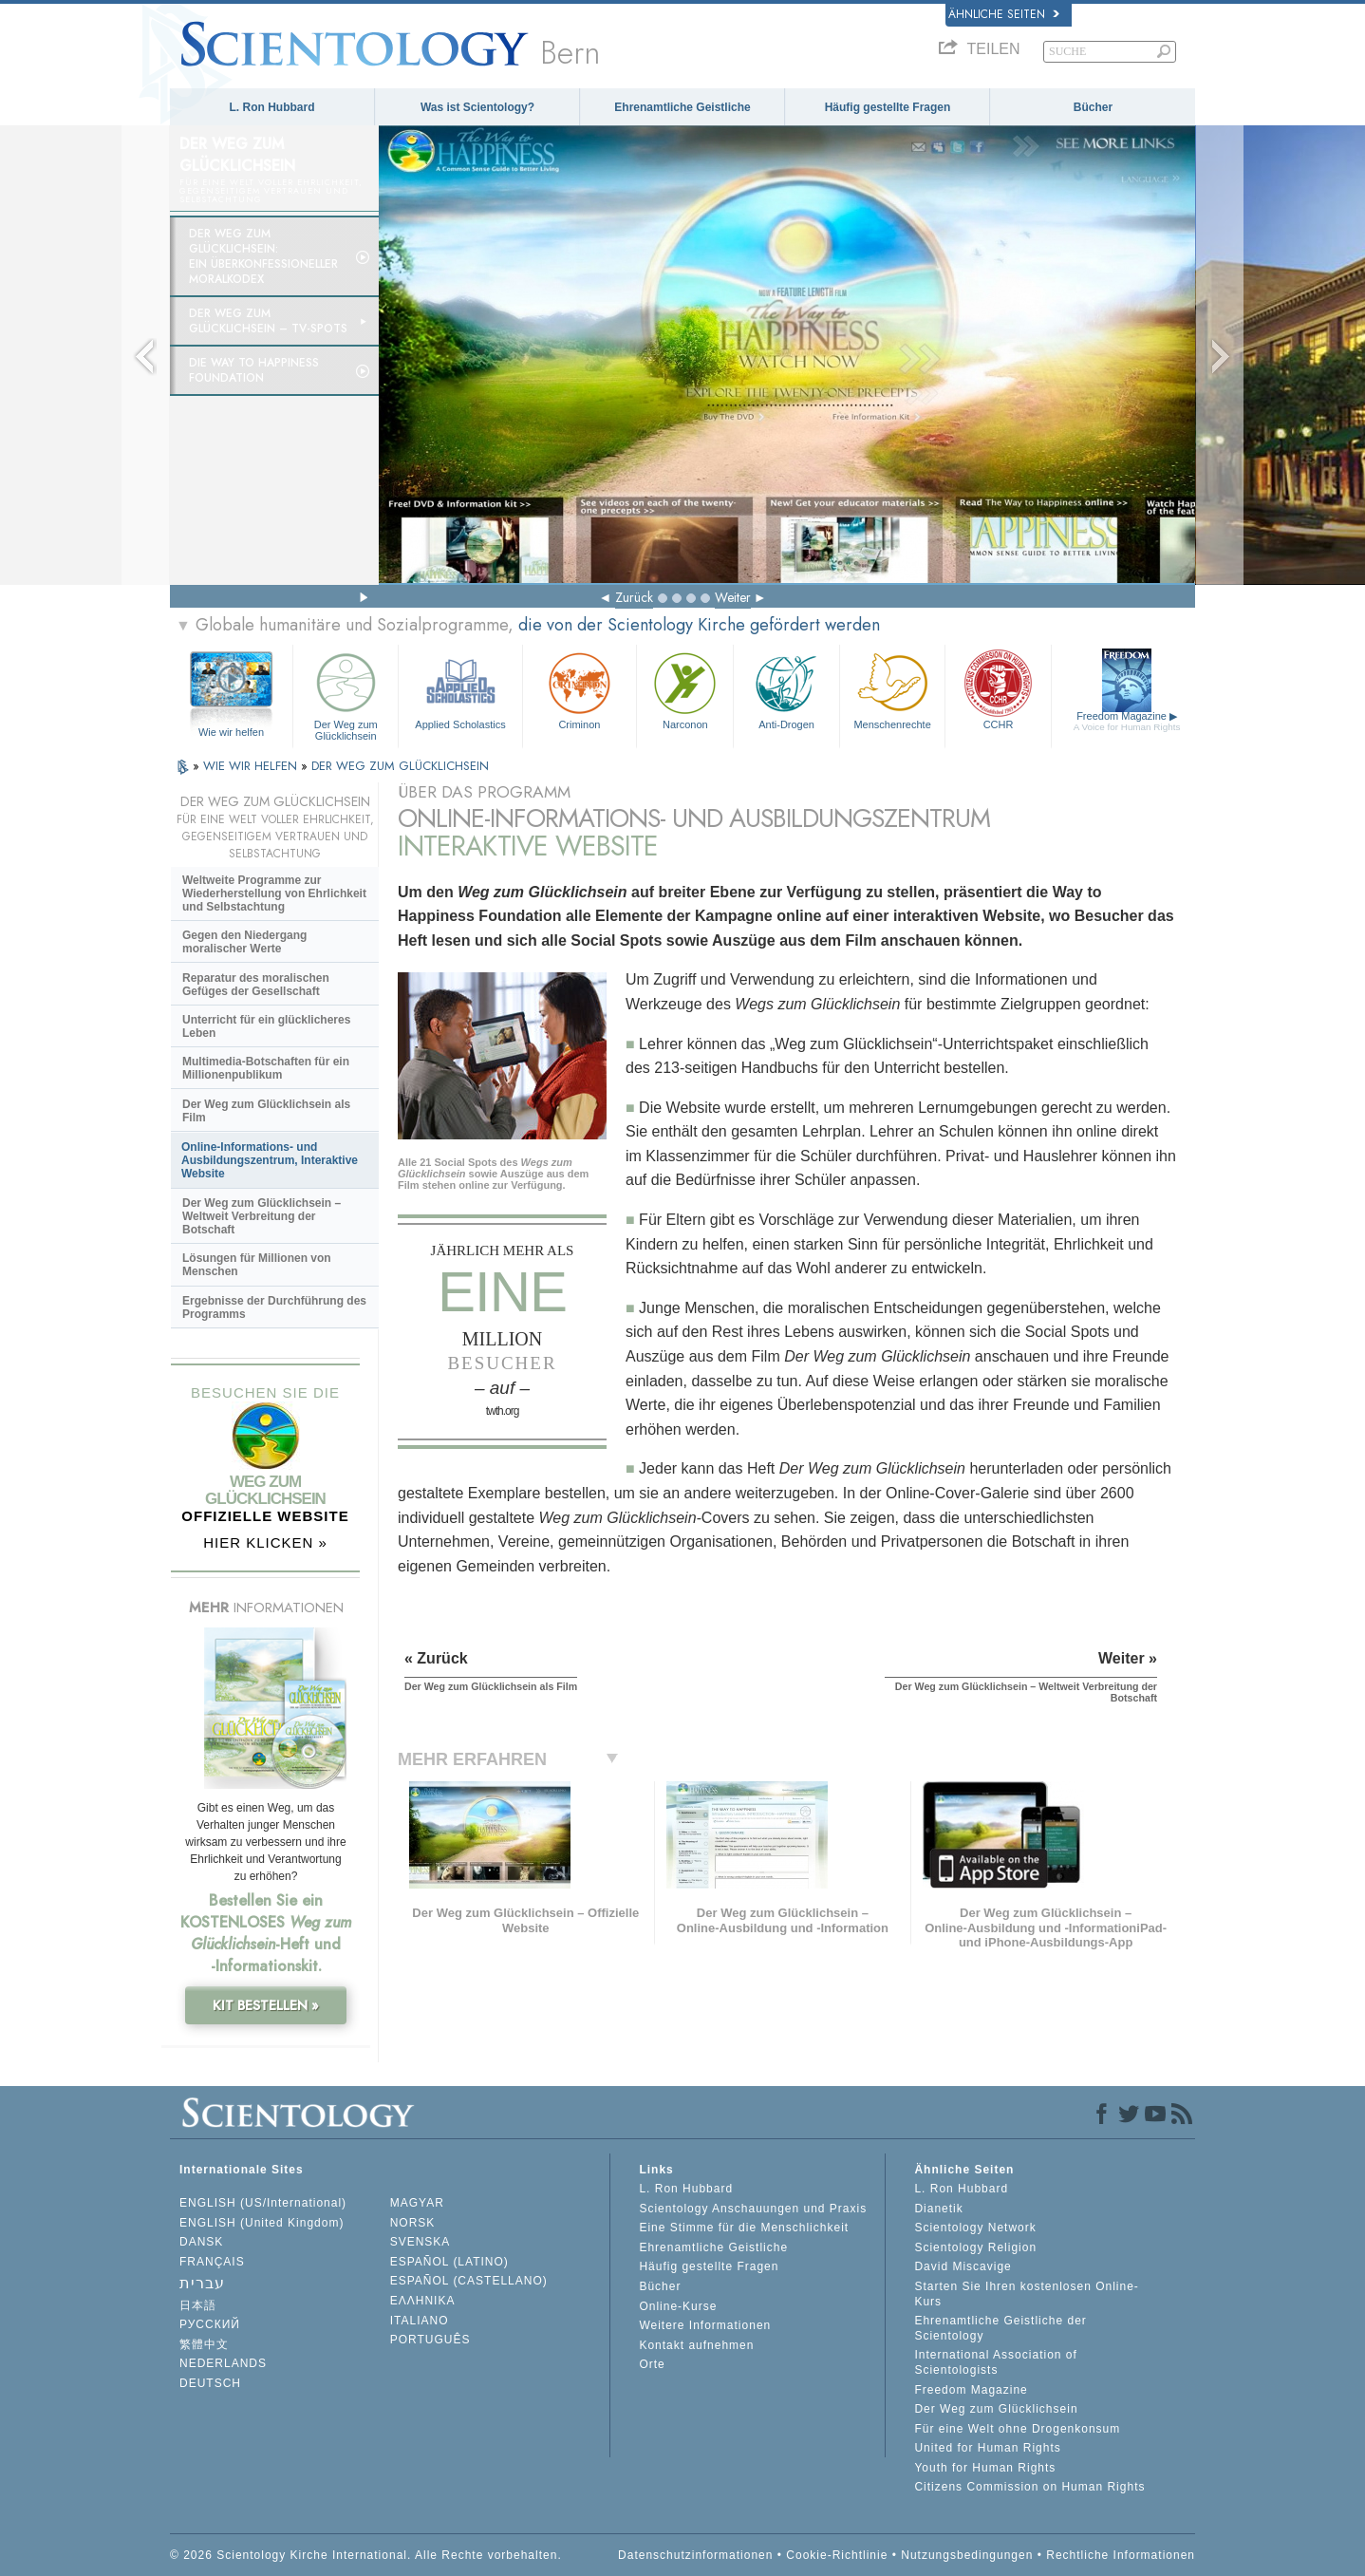 Image resolution: width=1365 pixels, height=2576 pixels. I want to click on David Miscavige, so click(962, 2266).